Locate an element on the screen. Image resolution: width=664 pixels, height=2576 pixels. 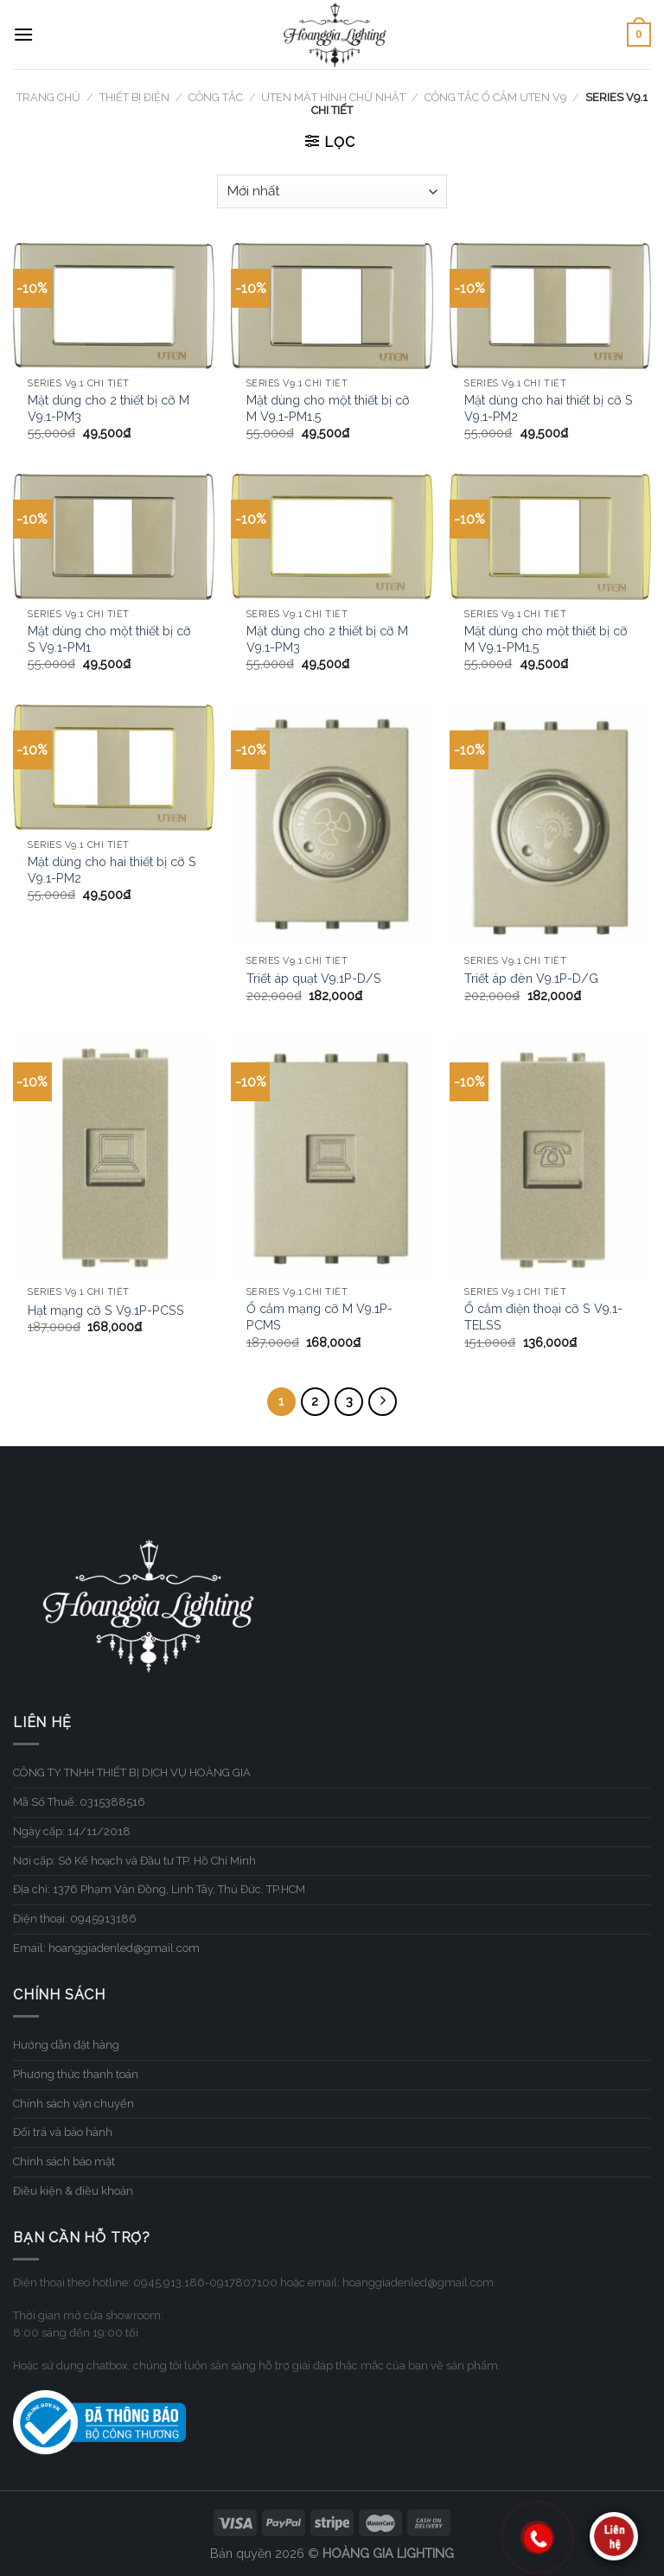
[Mặt dùng cho 2 thiết bị cỡ M V9.1-PM3] is located at coordinates (113, 306).